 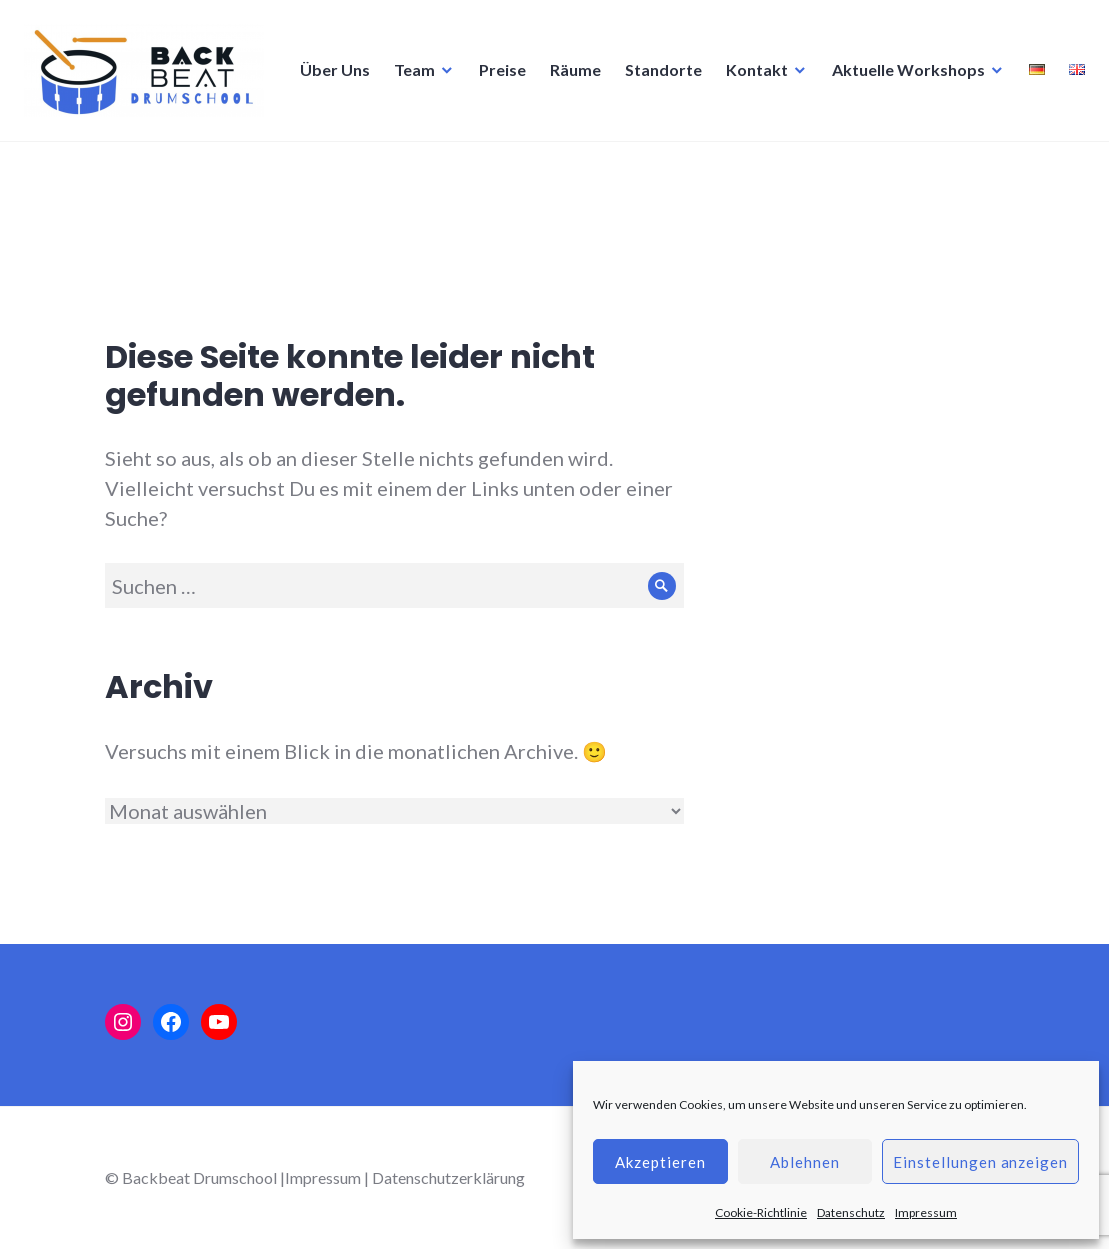 What do you see at coordinates (487, 168) in the screenshot?
I see `Kontakt` at bounding box center [487, 168].